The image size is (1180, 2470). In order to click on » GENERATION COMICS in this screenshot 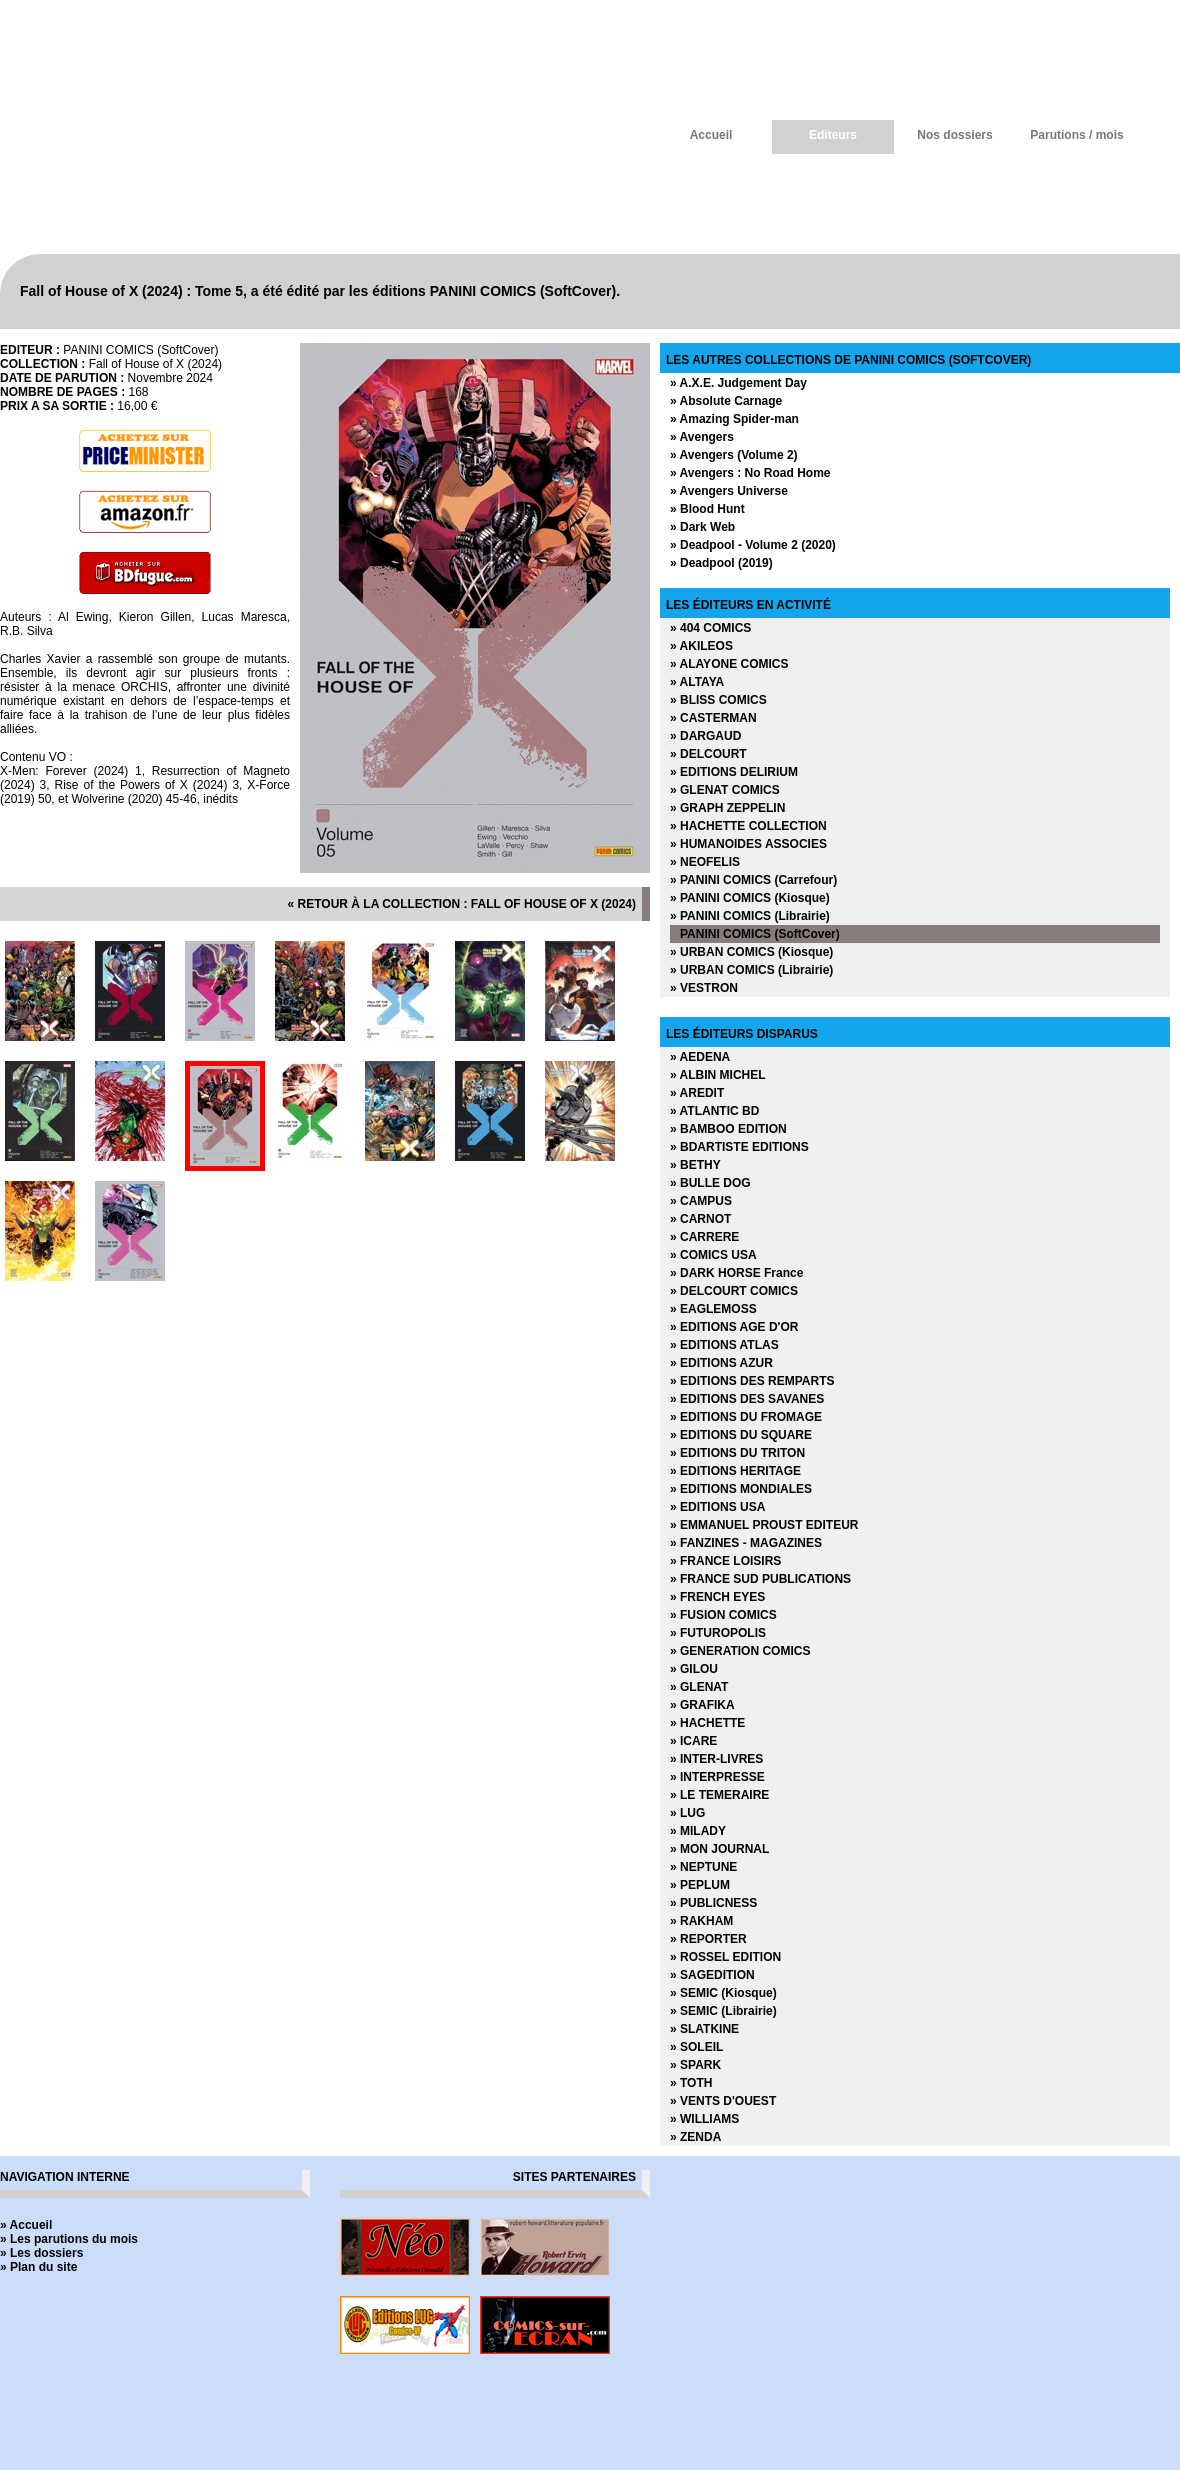, I will do `click(740, 1651)`.